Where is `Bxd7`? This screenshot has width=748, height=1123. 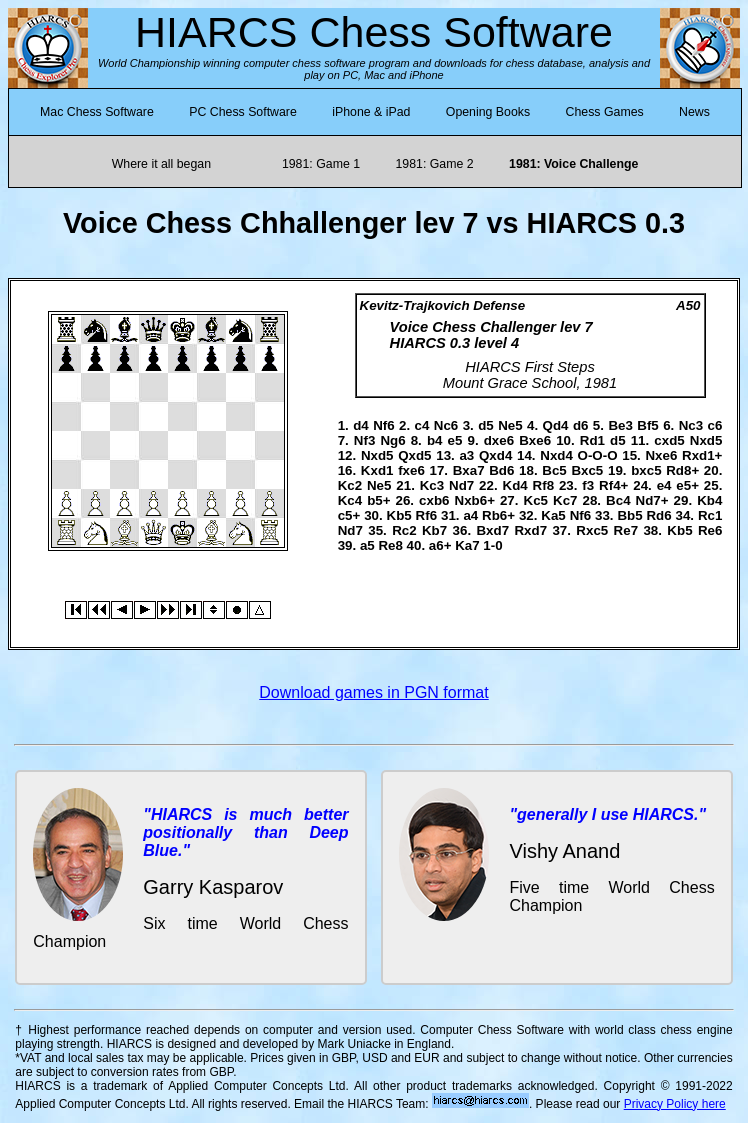
Bxd7 is located at coordinates (492, 530).